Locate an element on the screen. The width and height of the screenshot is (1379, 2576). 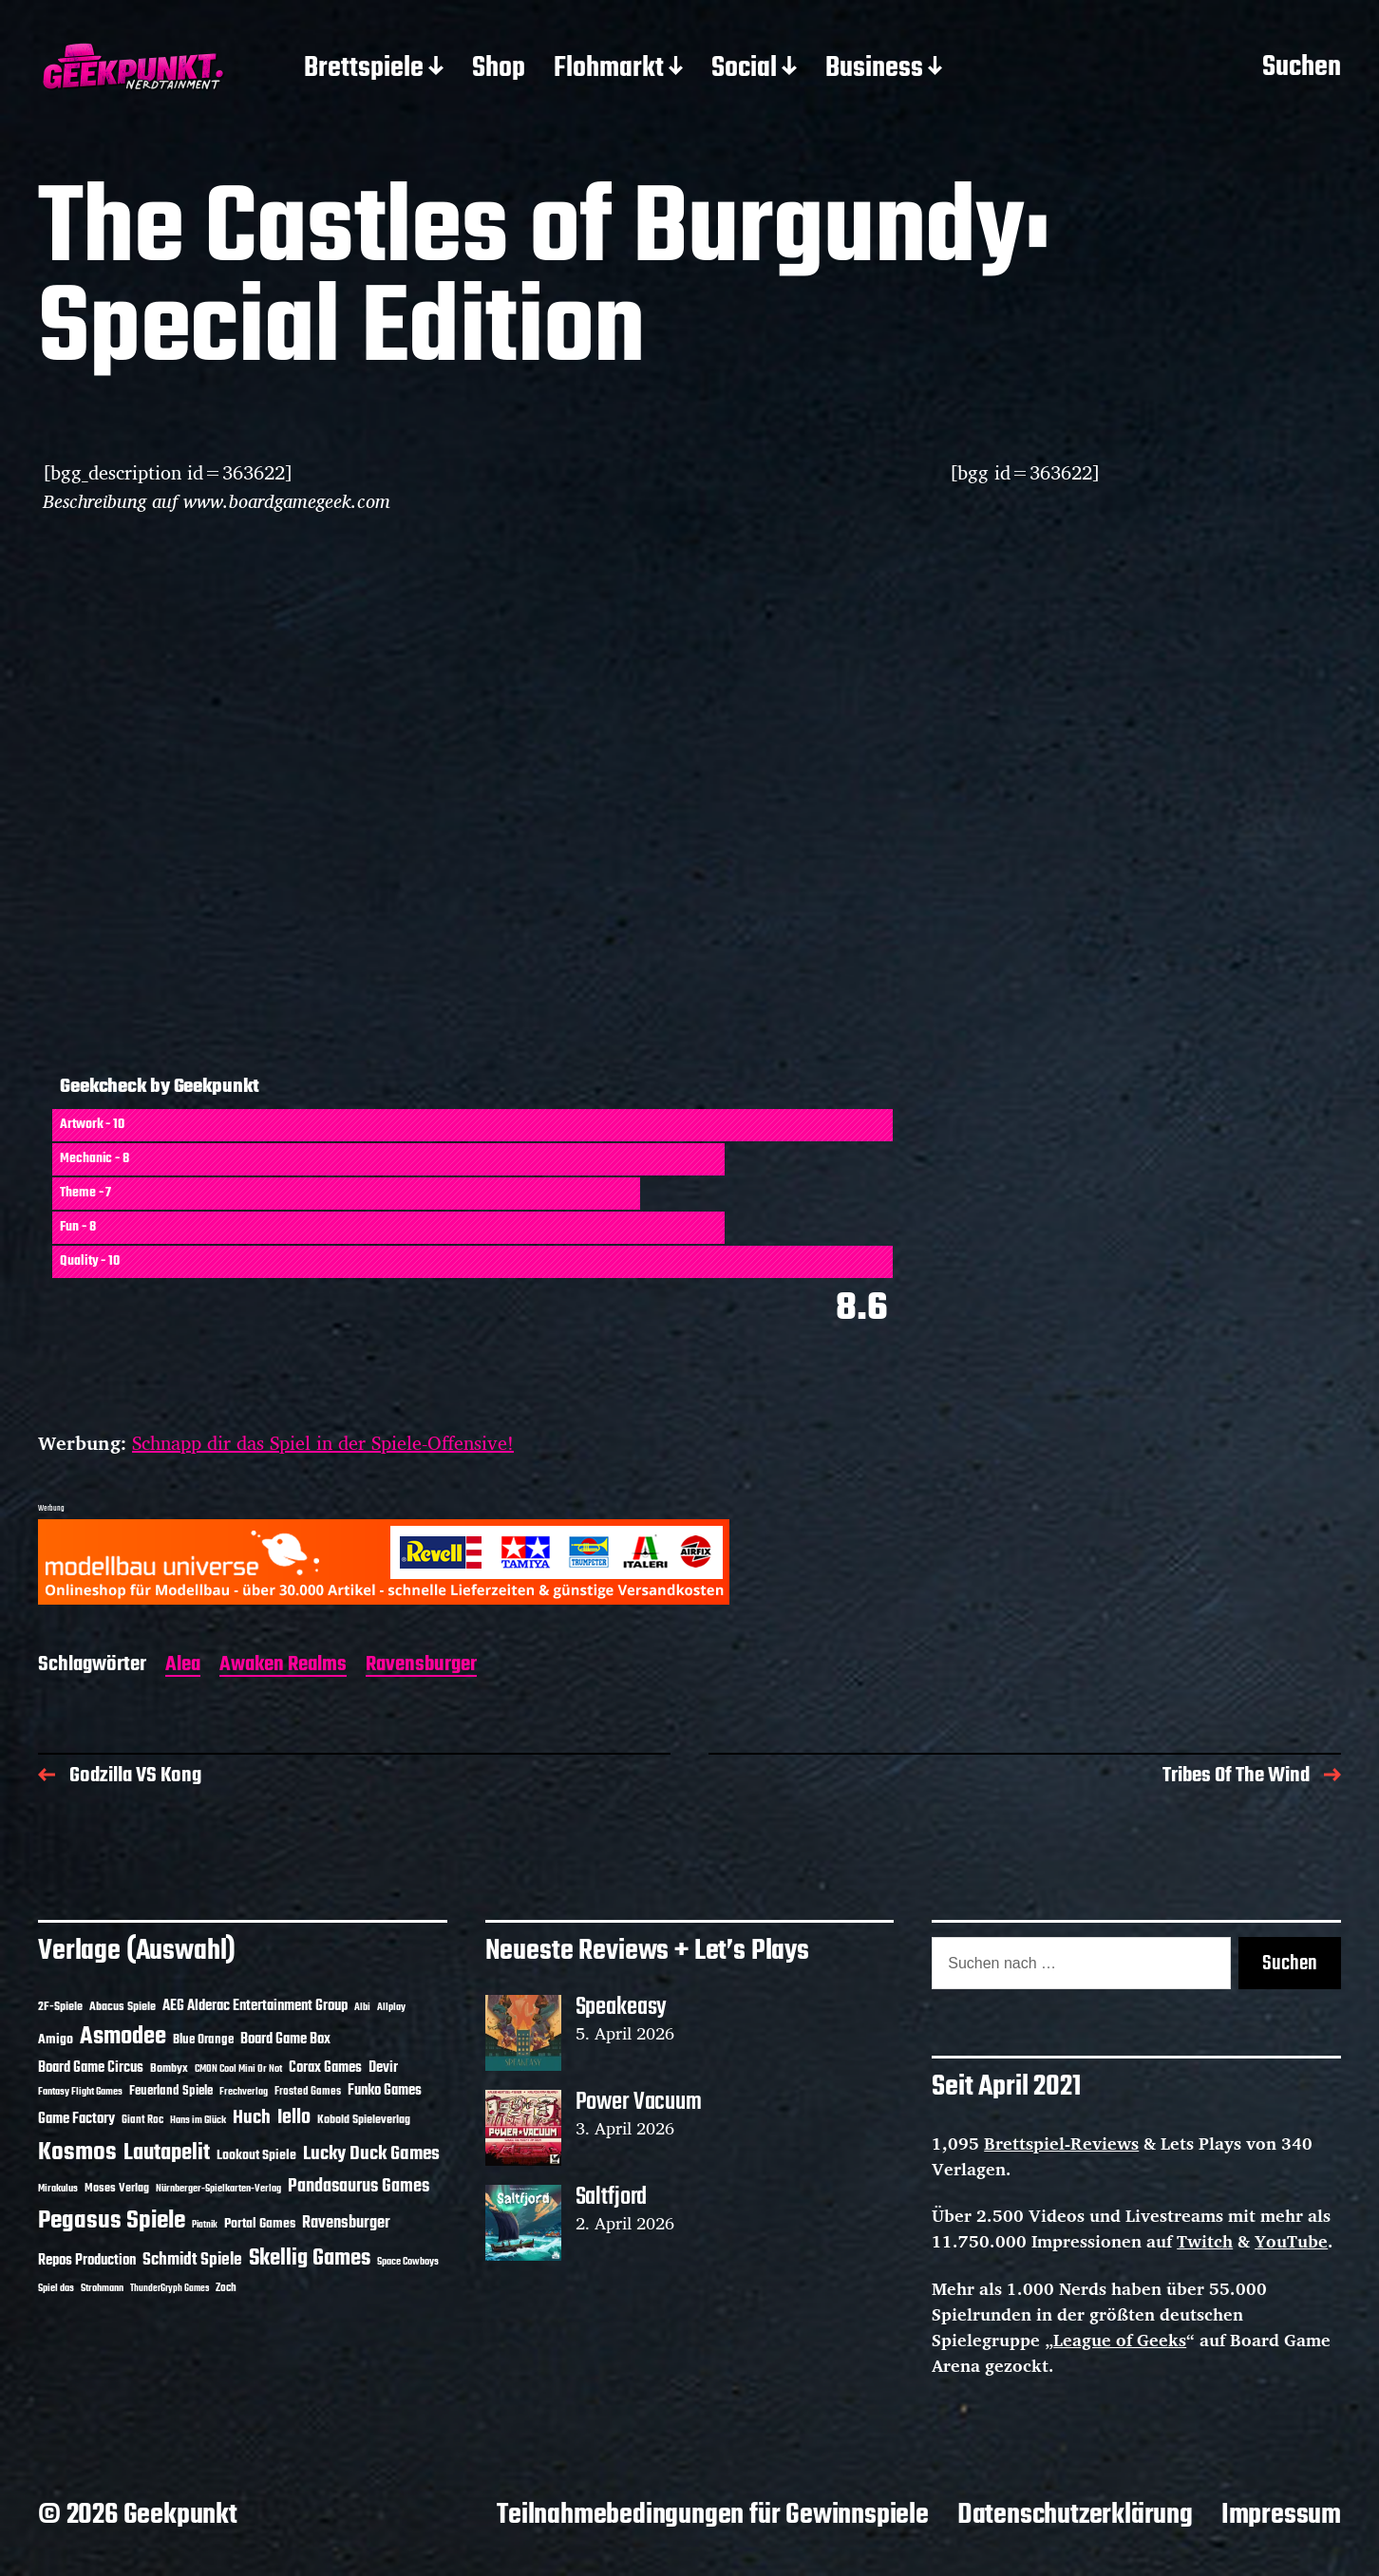
Brettspiel-Reviews is located at coordinates (1061, 2143).